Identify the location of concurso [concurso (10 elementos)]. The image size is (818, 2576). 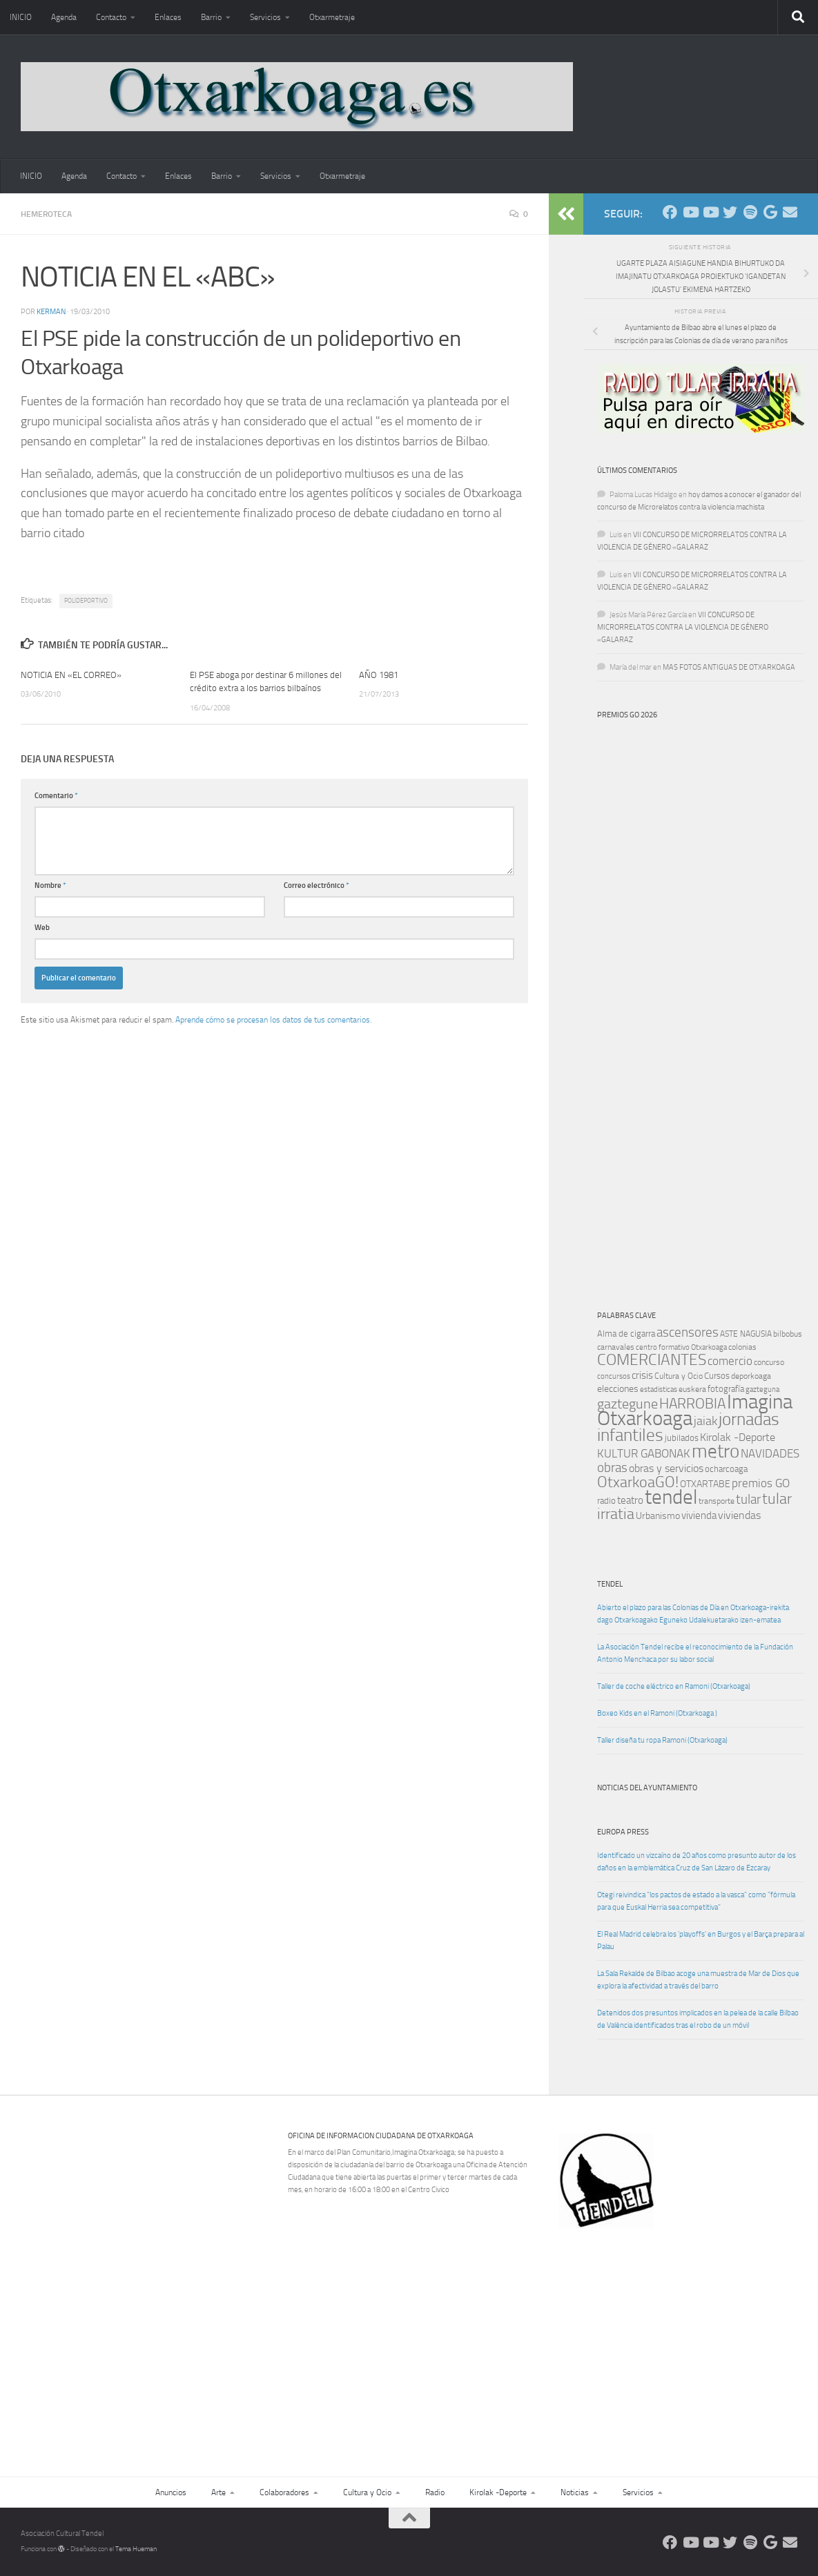
(769, 1362).